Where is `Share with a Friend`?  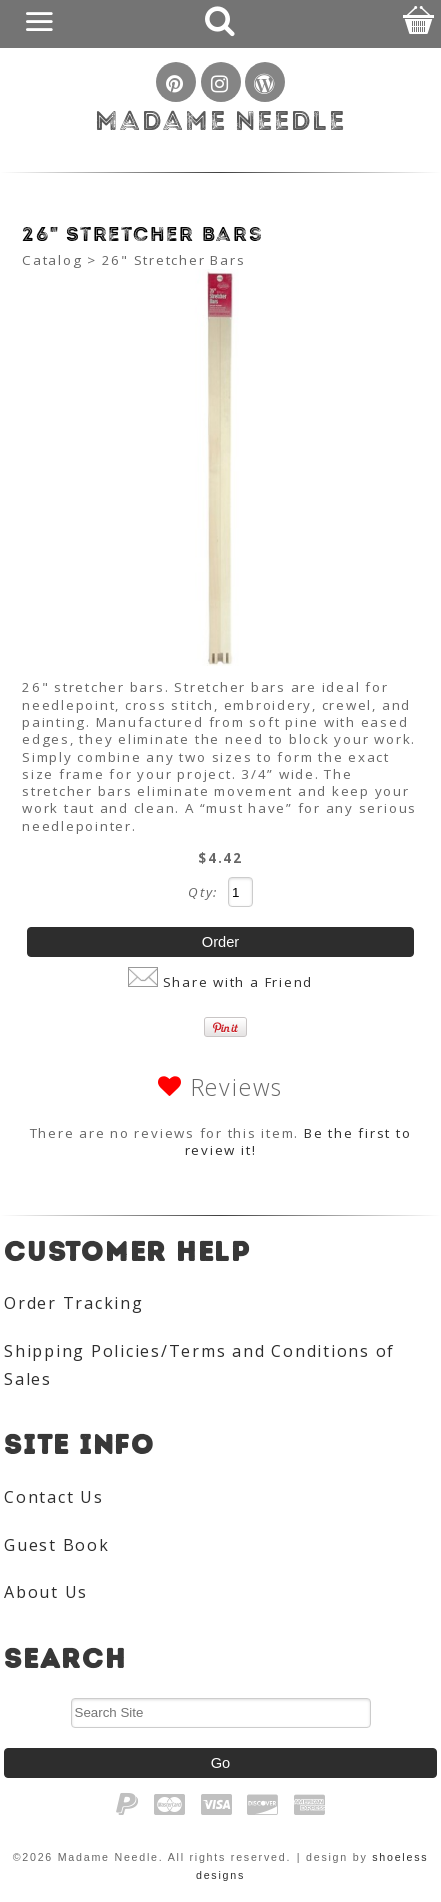
Share with a Friend is located at coordinates (238, 982).